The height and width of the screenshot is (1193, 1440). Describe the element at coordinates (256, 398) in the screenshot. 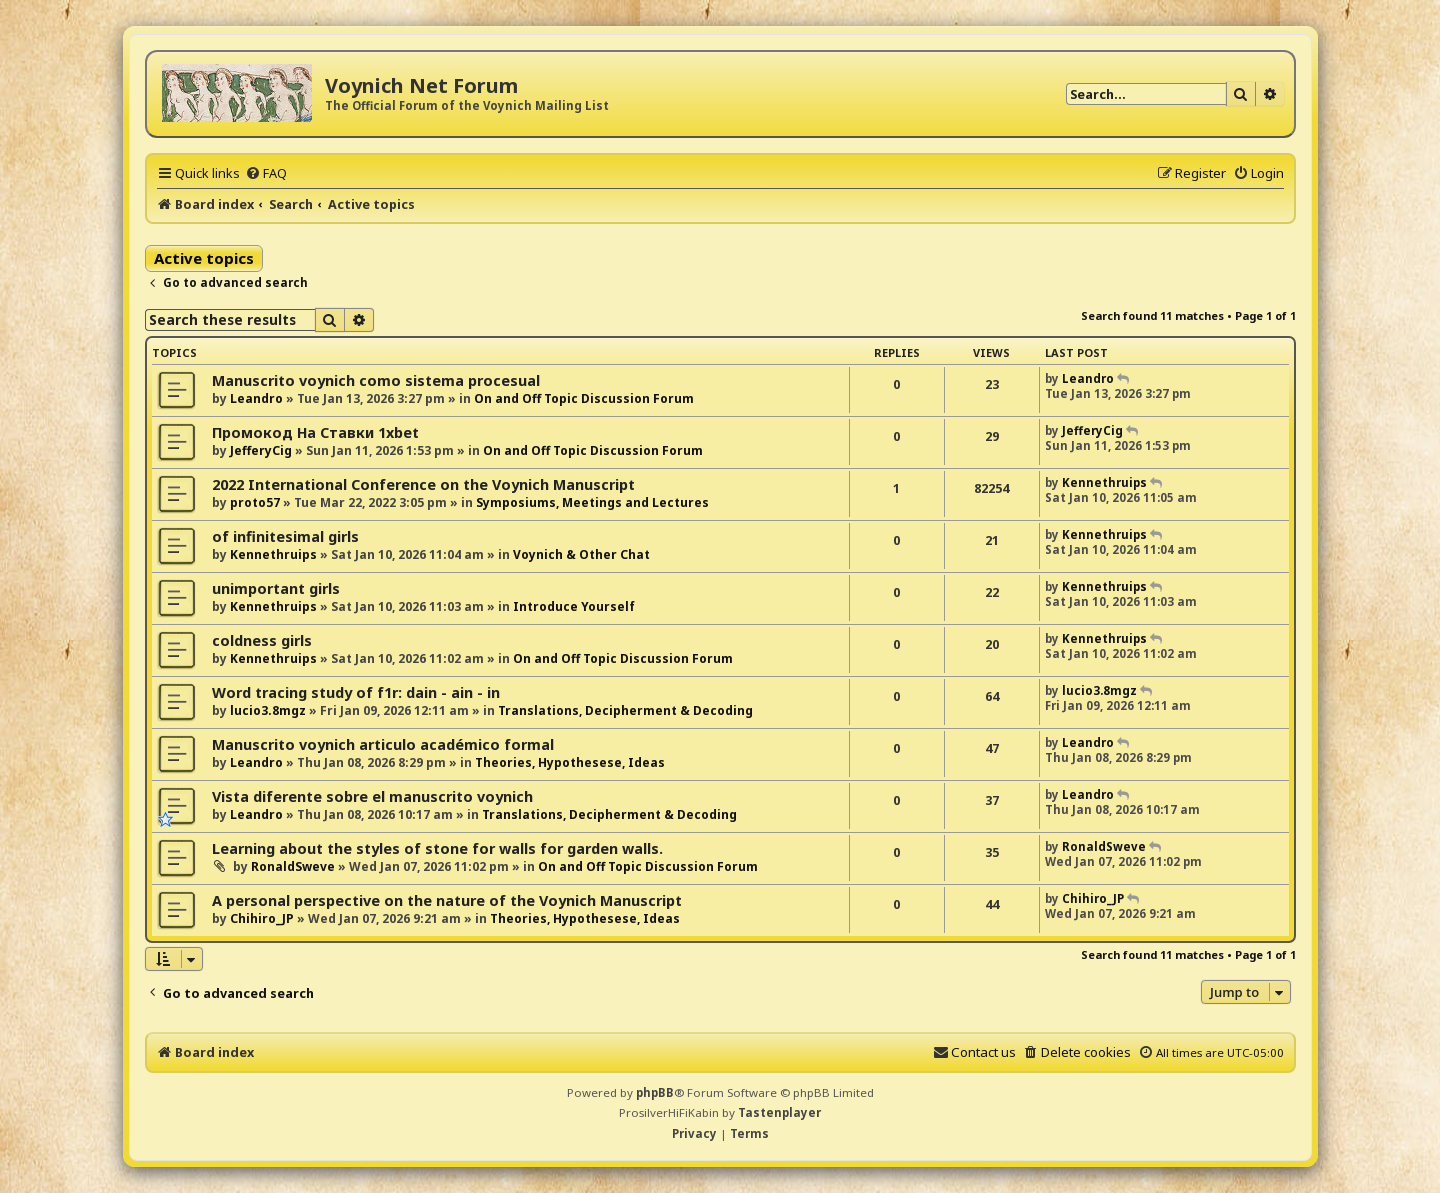

I see `Leandro` at that location.